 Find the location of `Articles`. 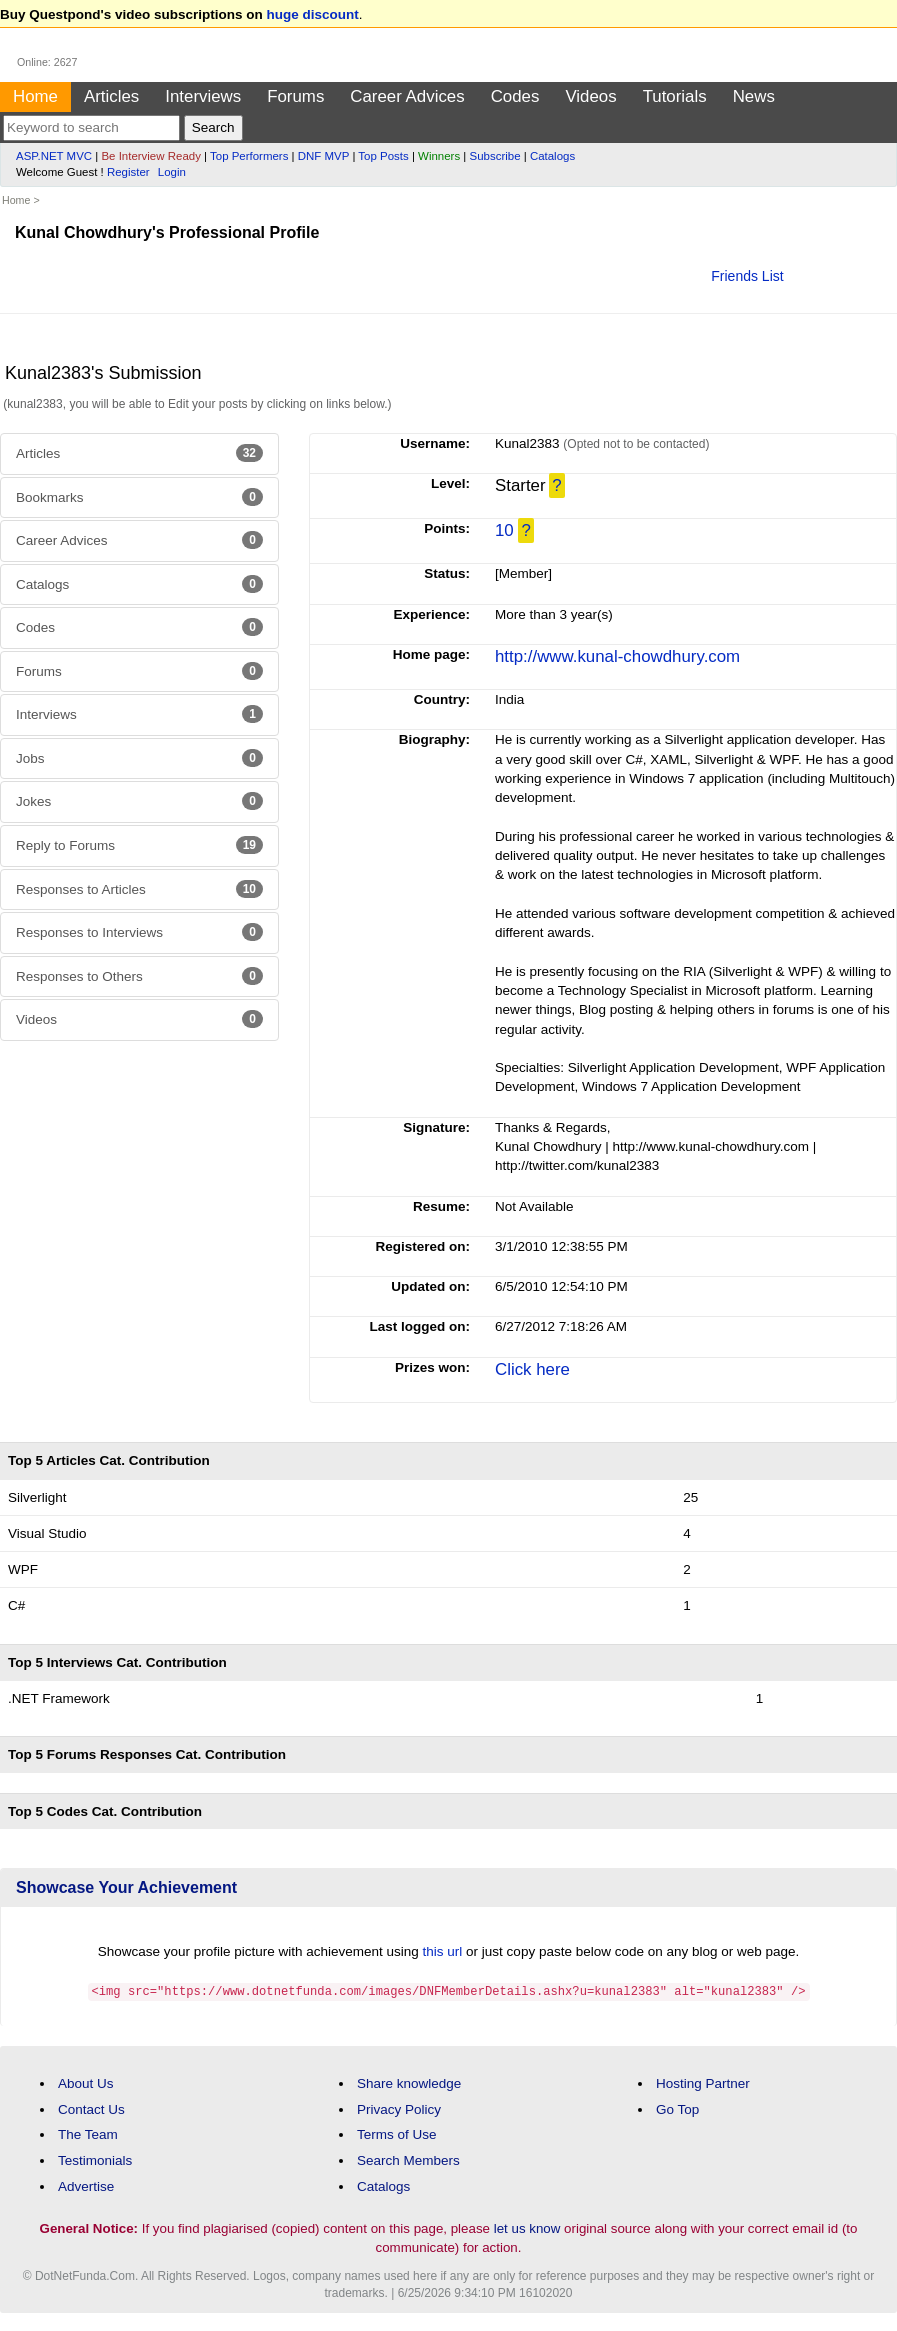

Articles is located at coordinates (111, 96).